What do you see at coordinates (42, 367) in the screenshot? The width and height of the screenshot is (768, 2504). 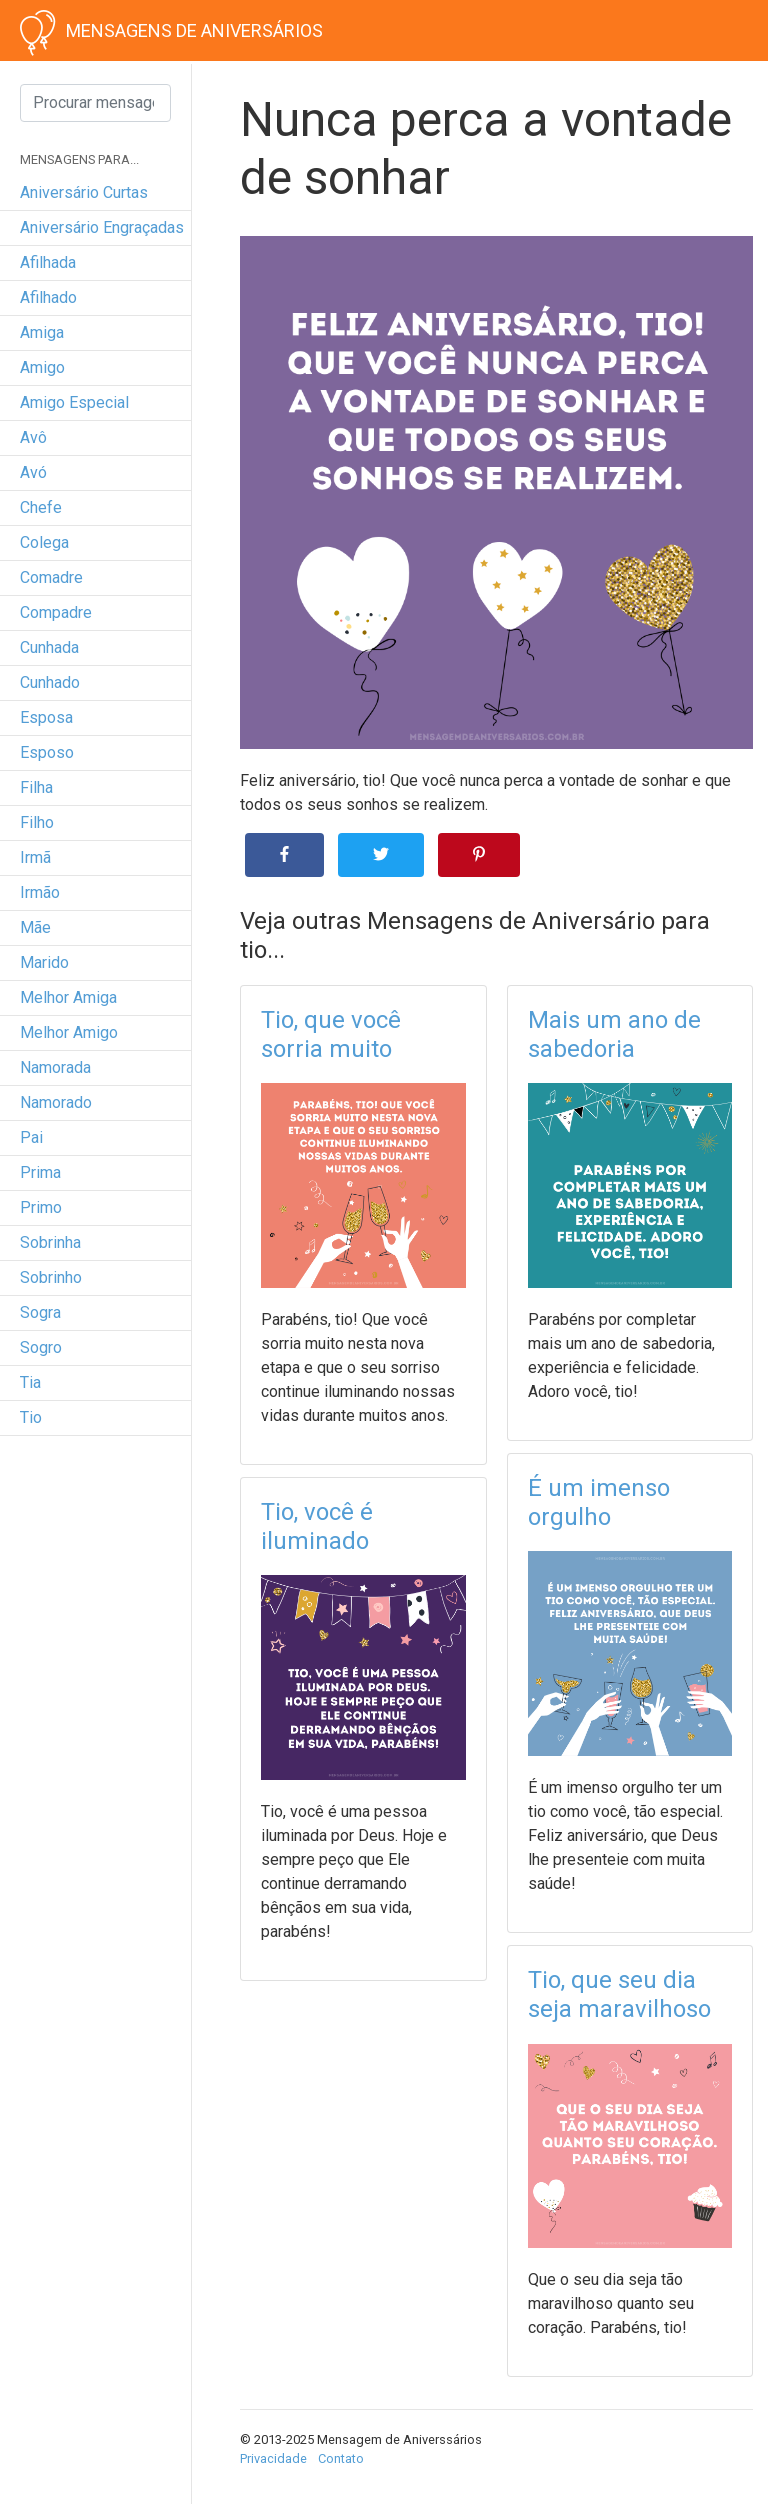 I see `amigo` at bounding box center [42, 367].